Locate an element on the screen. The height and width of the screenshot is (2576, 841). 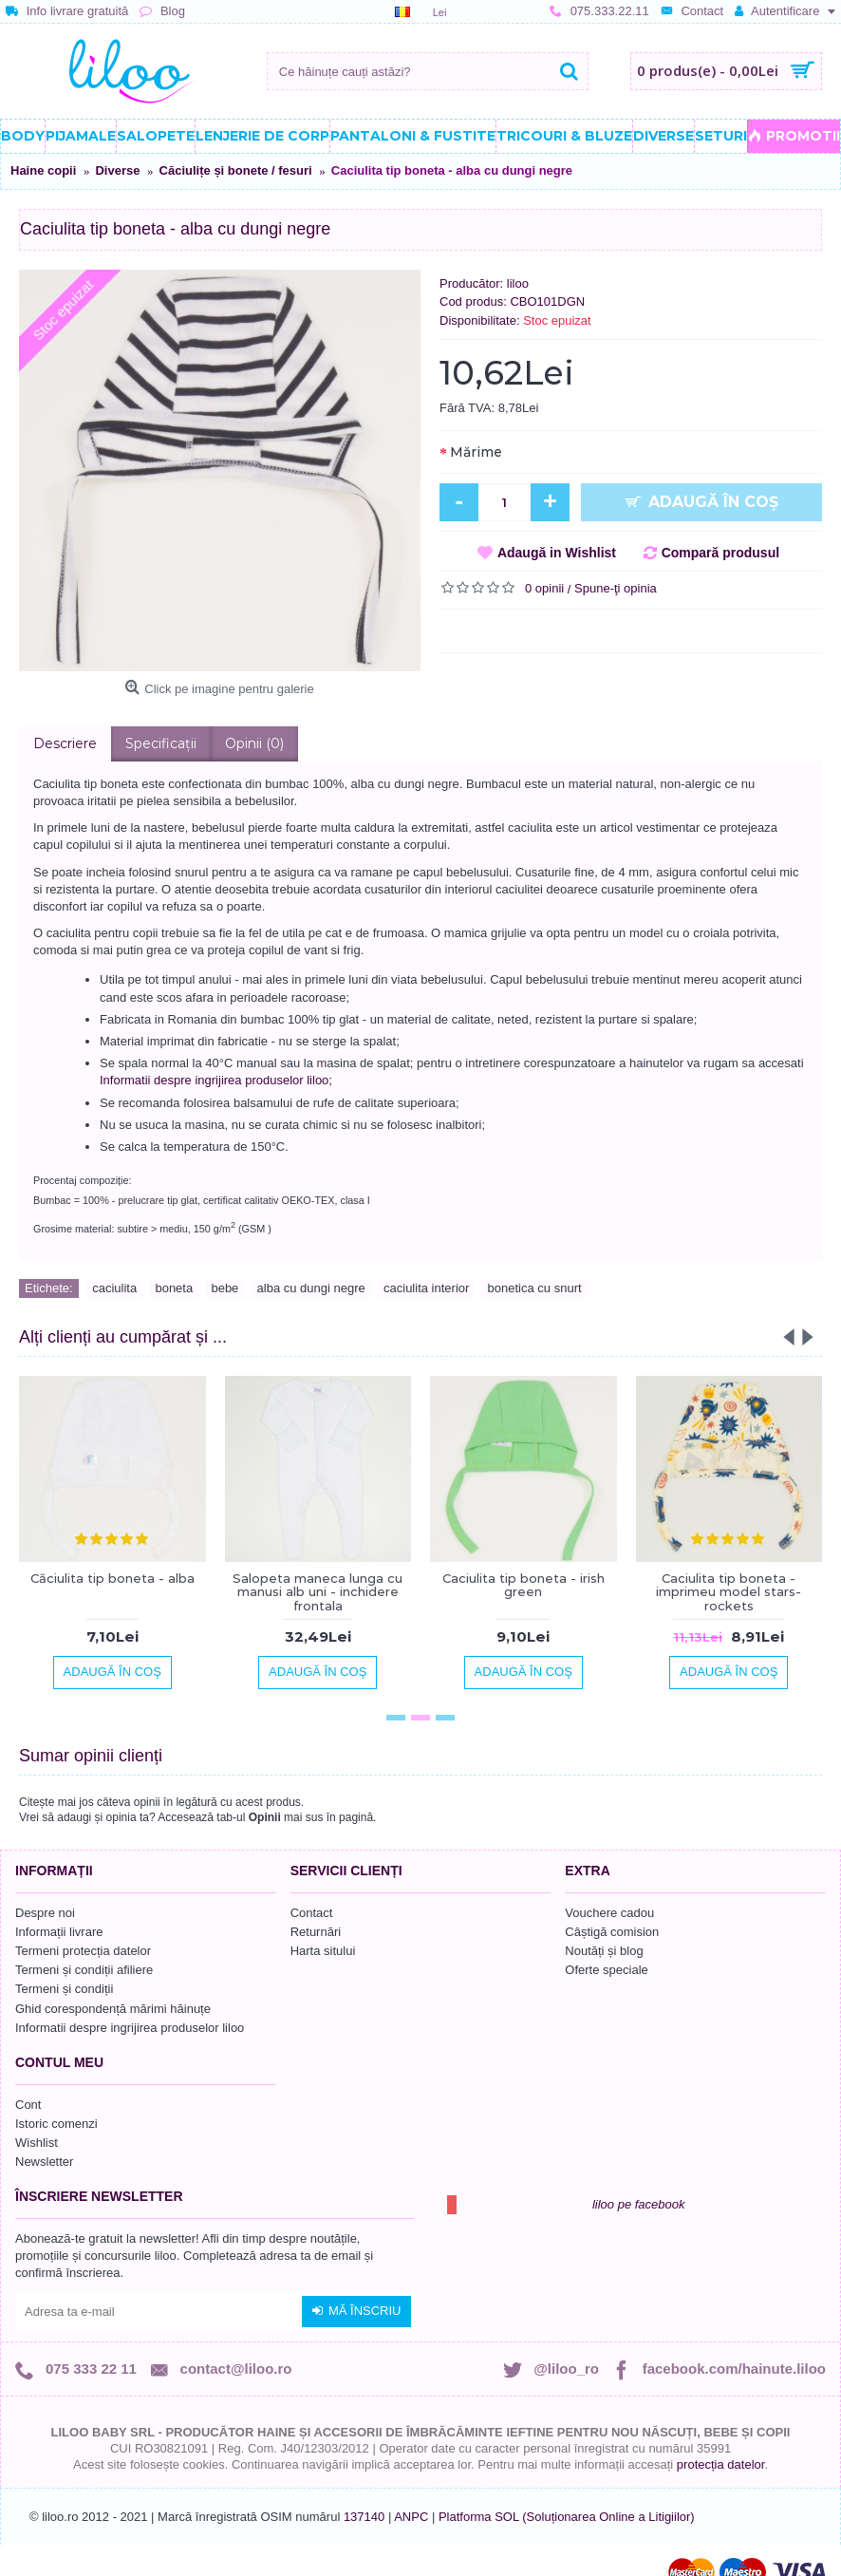
Returnări is located at coordinates (315, 1932).